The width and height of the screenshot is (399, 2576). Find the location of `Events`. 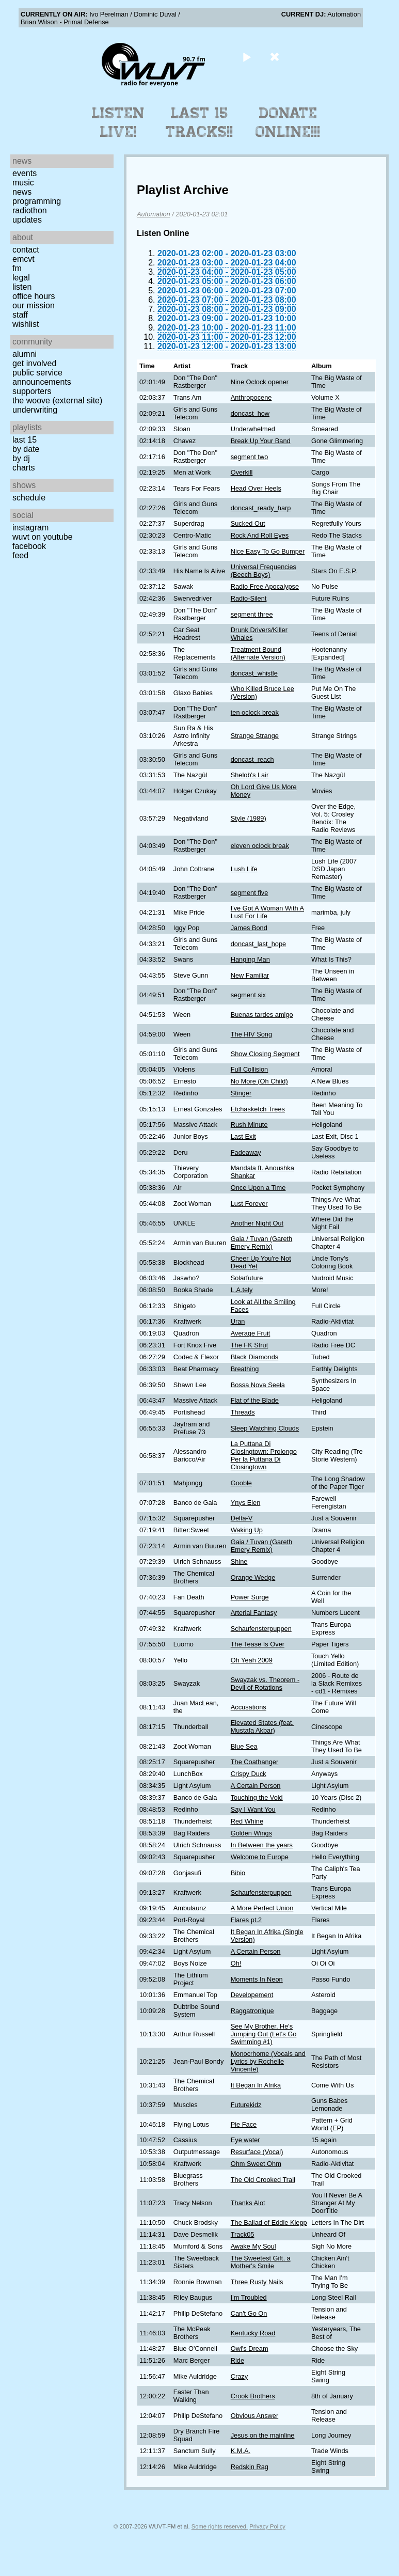

Events is located at coordinates (24, 173).